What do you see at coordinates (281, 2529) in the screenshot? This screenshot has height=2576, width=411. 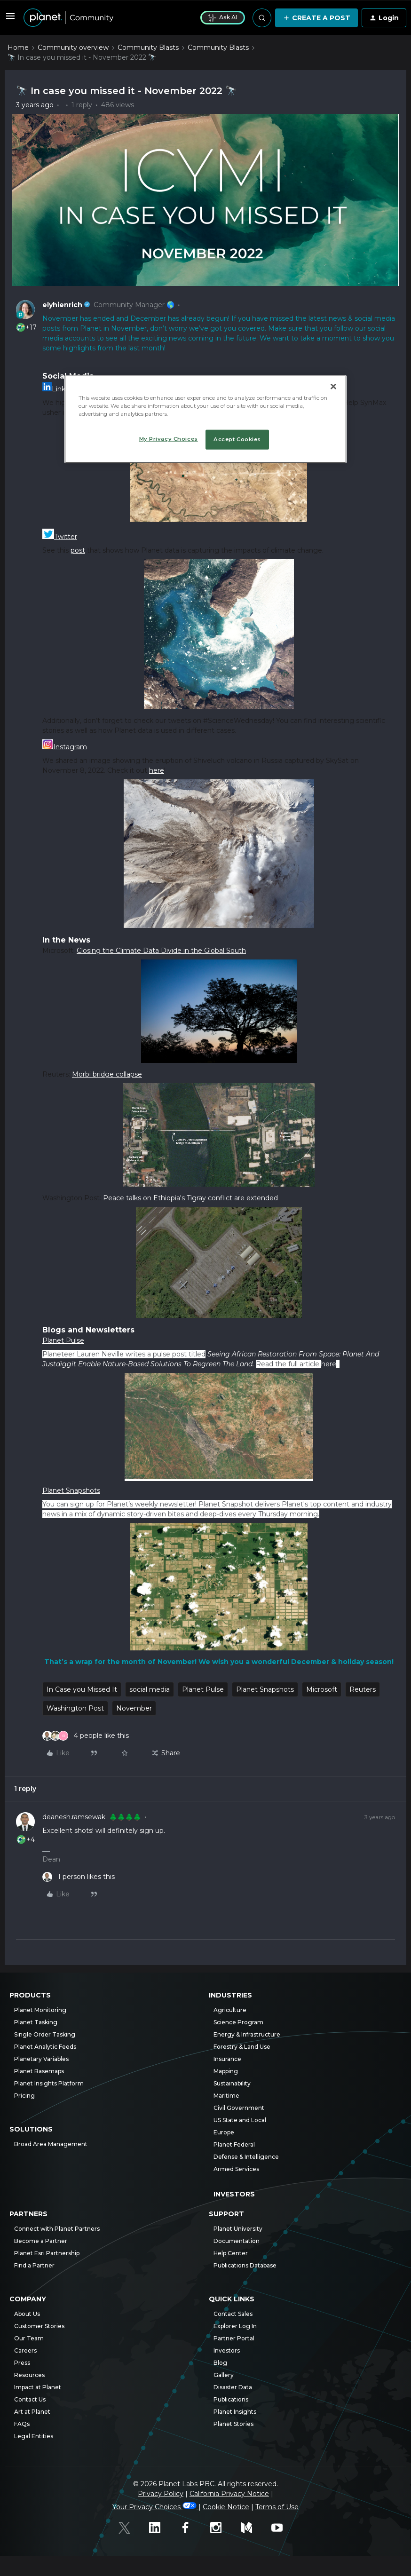 I see `[Youtube]` at bounding box center [281, 2529].